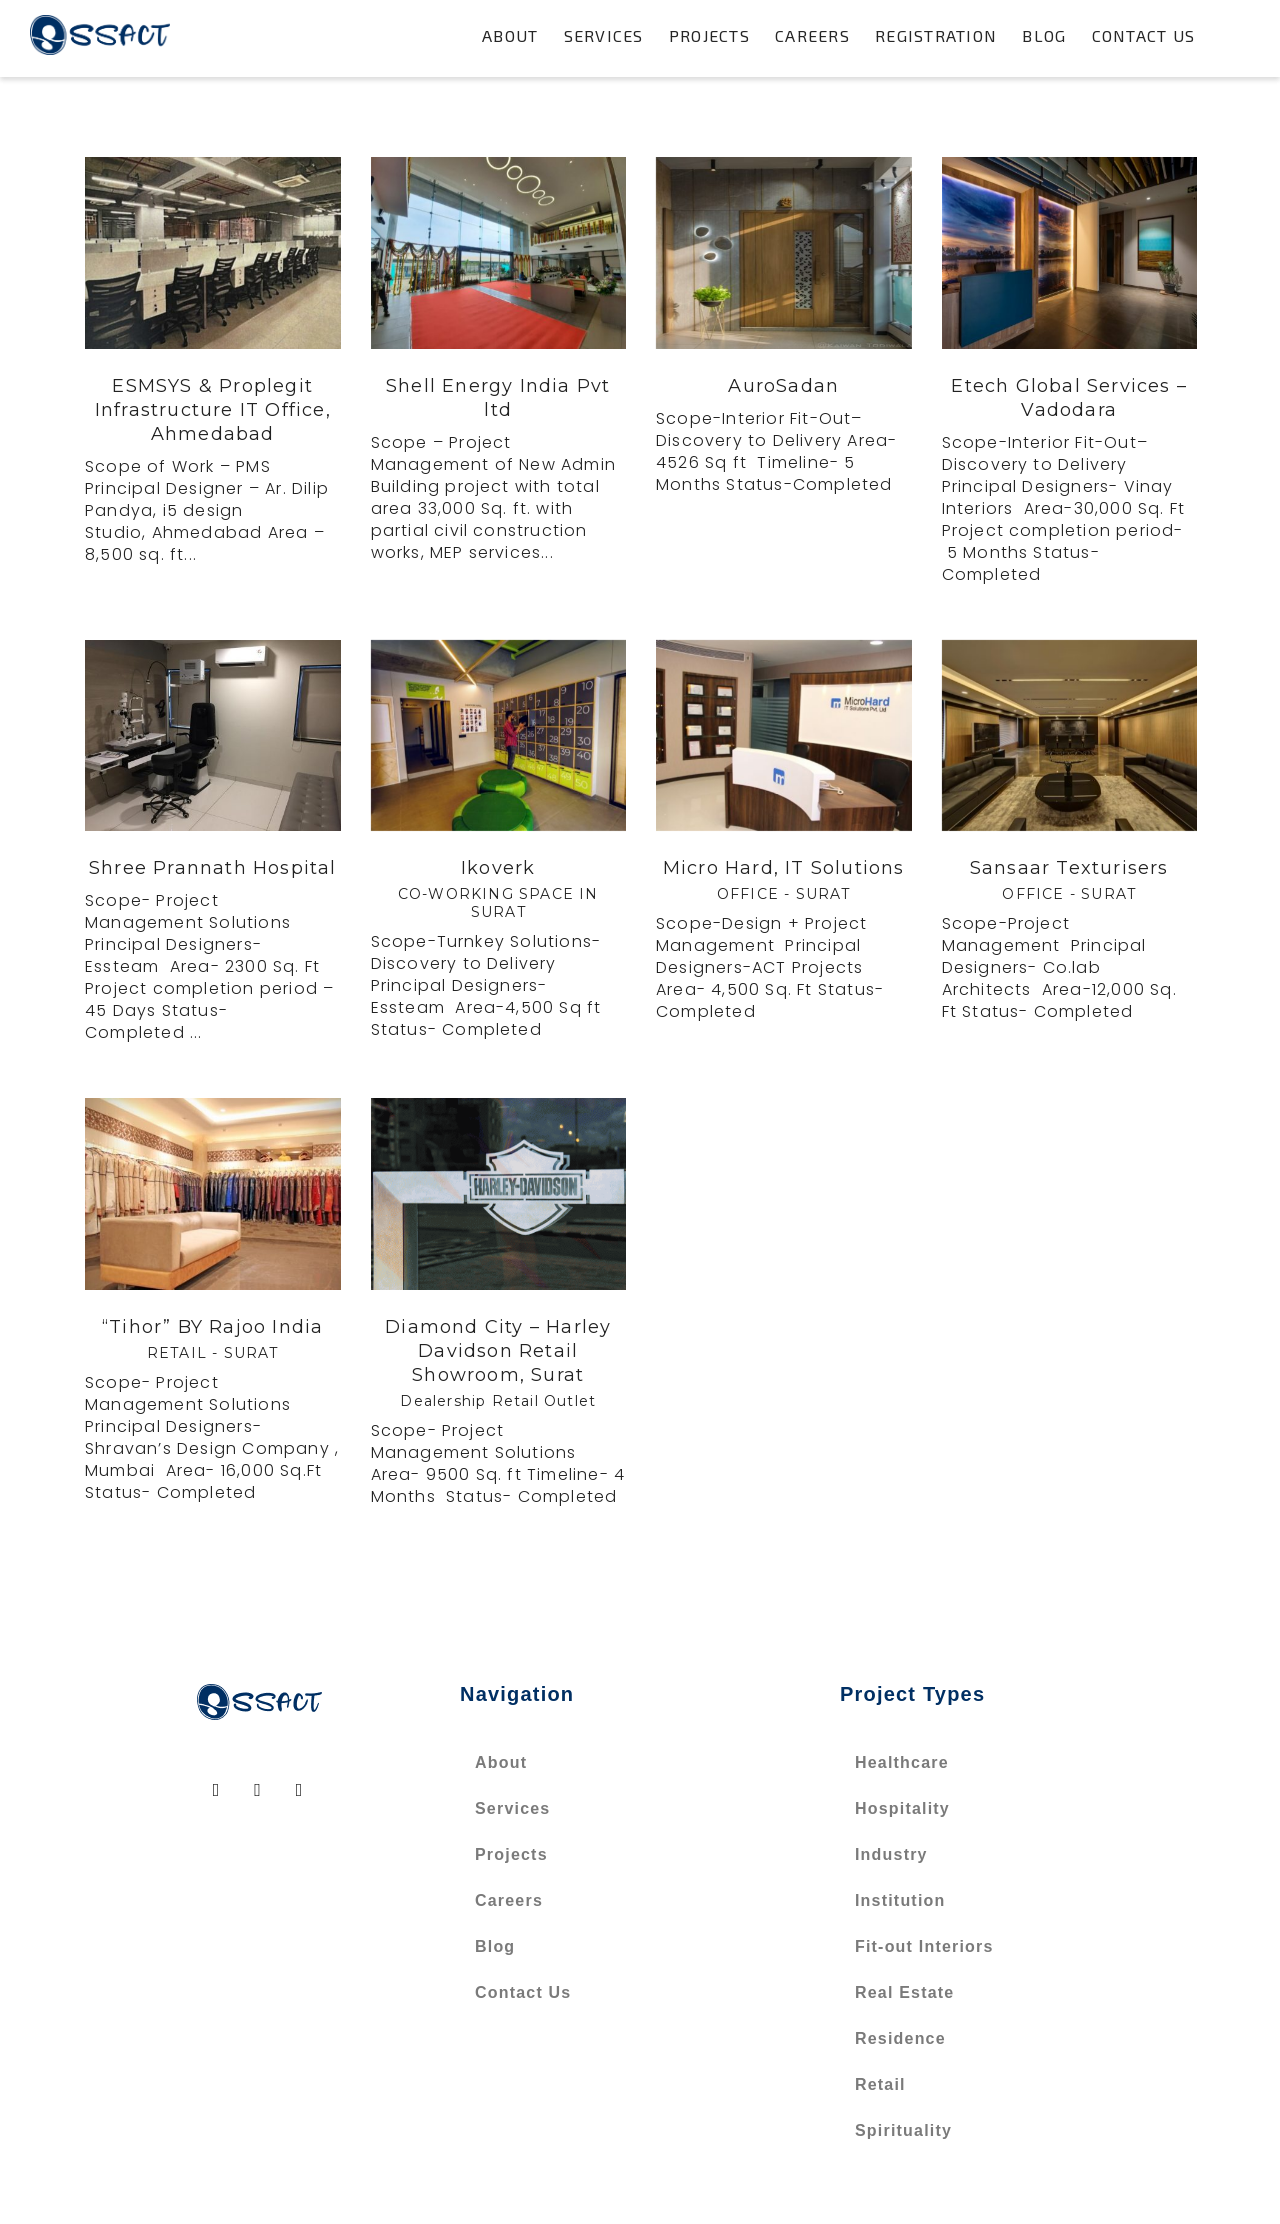  I want to click on Retail, so click(880, 2084).